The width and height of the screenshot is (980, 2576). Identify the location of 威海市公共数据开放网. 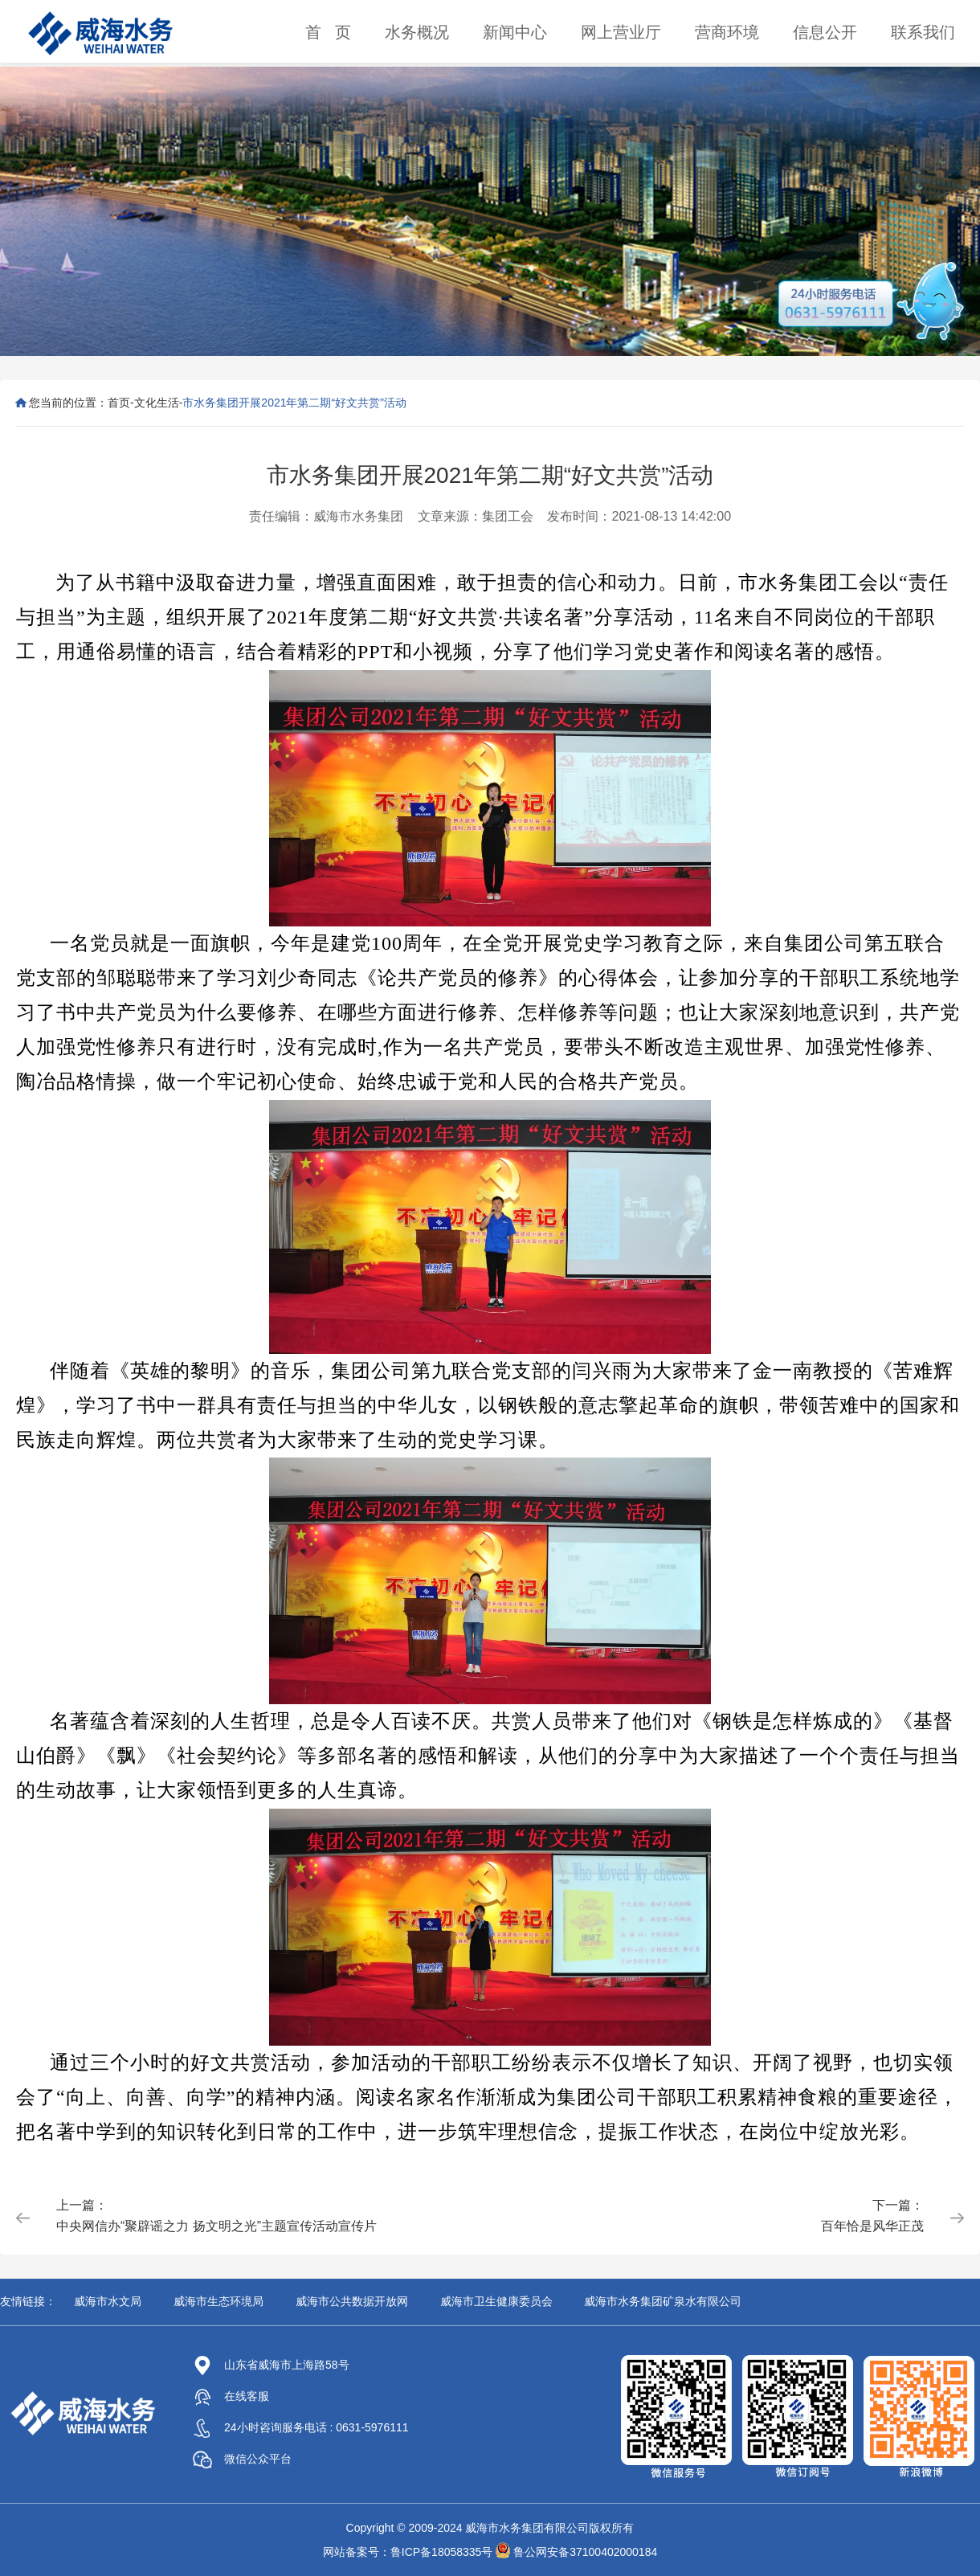
(352, 2301).